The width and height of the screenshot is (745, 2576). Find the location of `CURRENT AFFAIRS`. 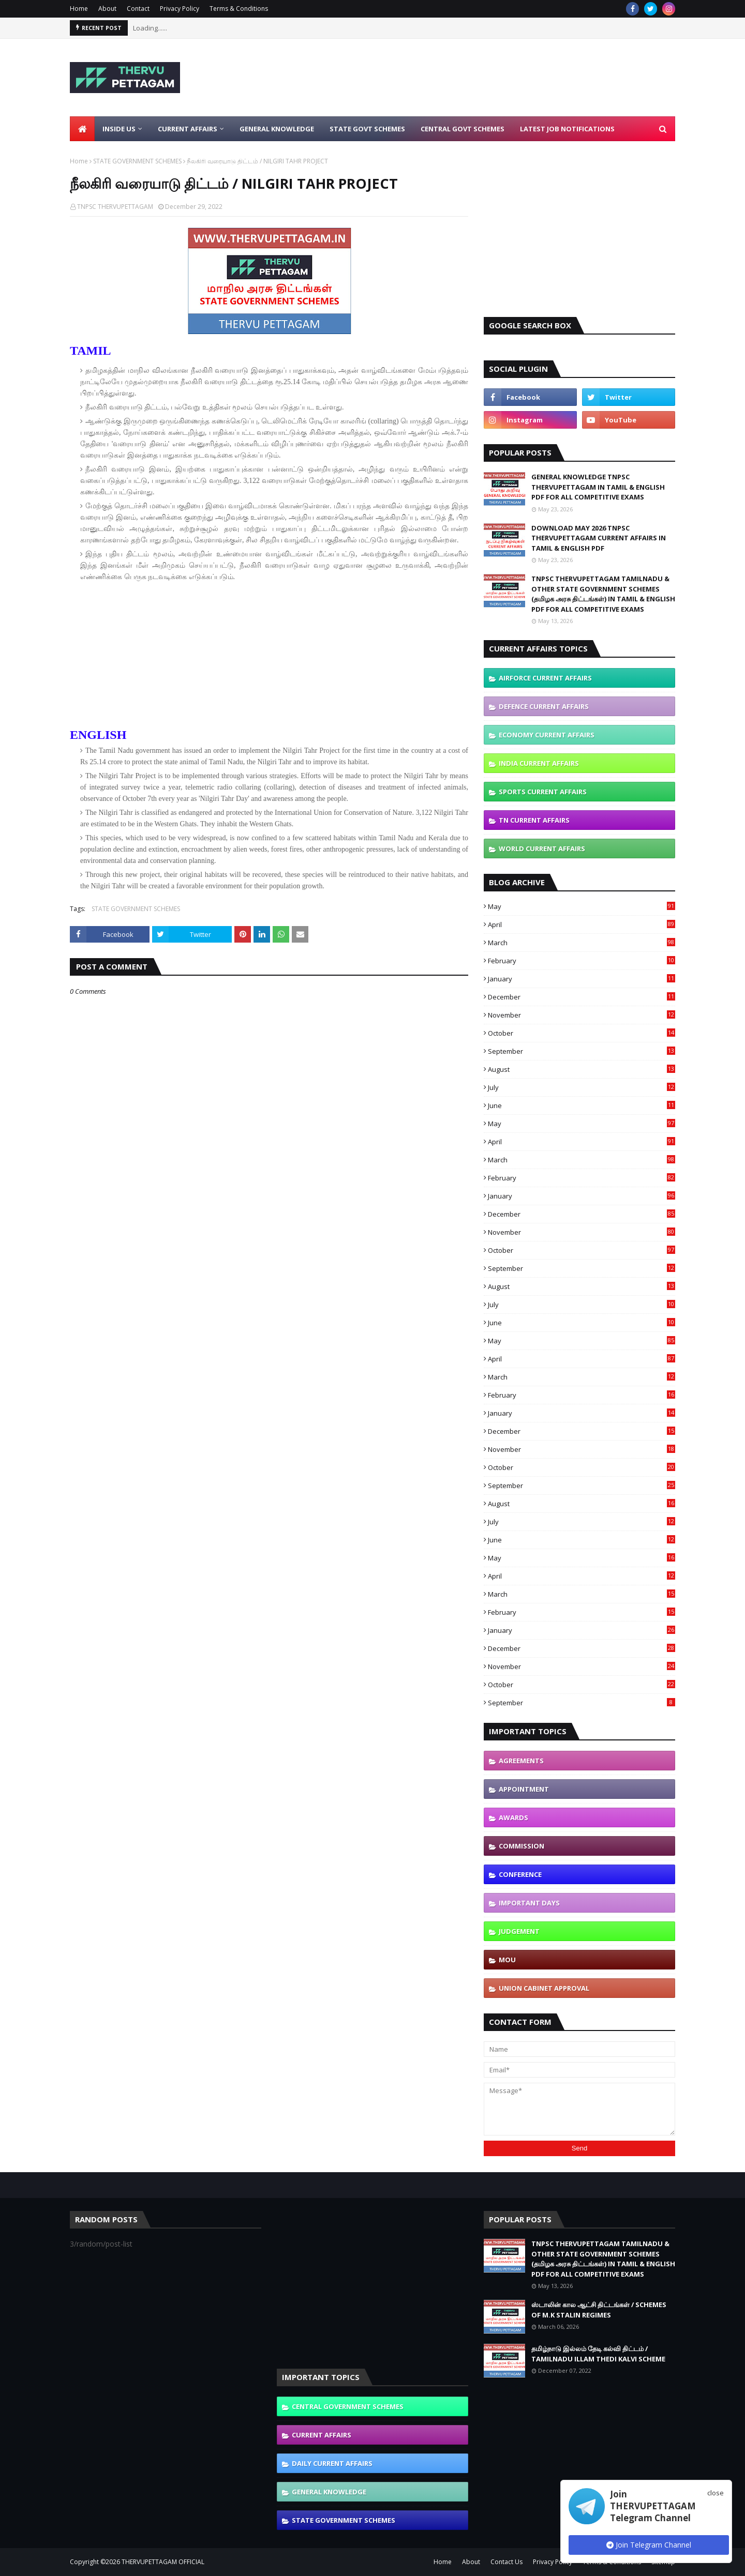

CURRENT AFFAIRS is located at coordinates (321, 2434).